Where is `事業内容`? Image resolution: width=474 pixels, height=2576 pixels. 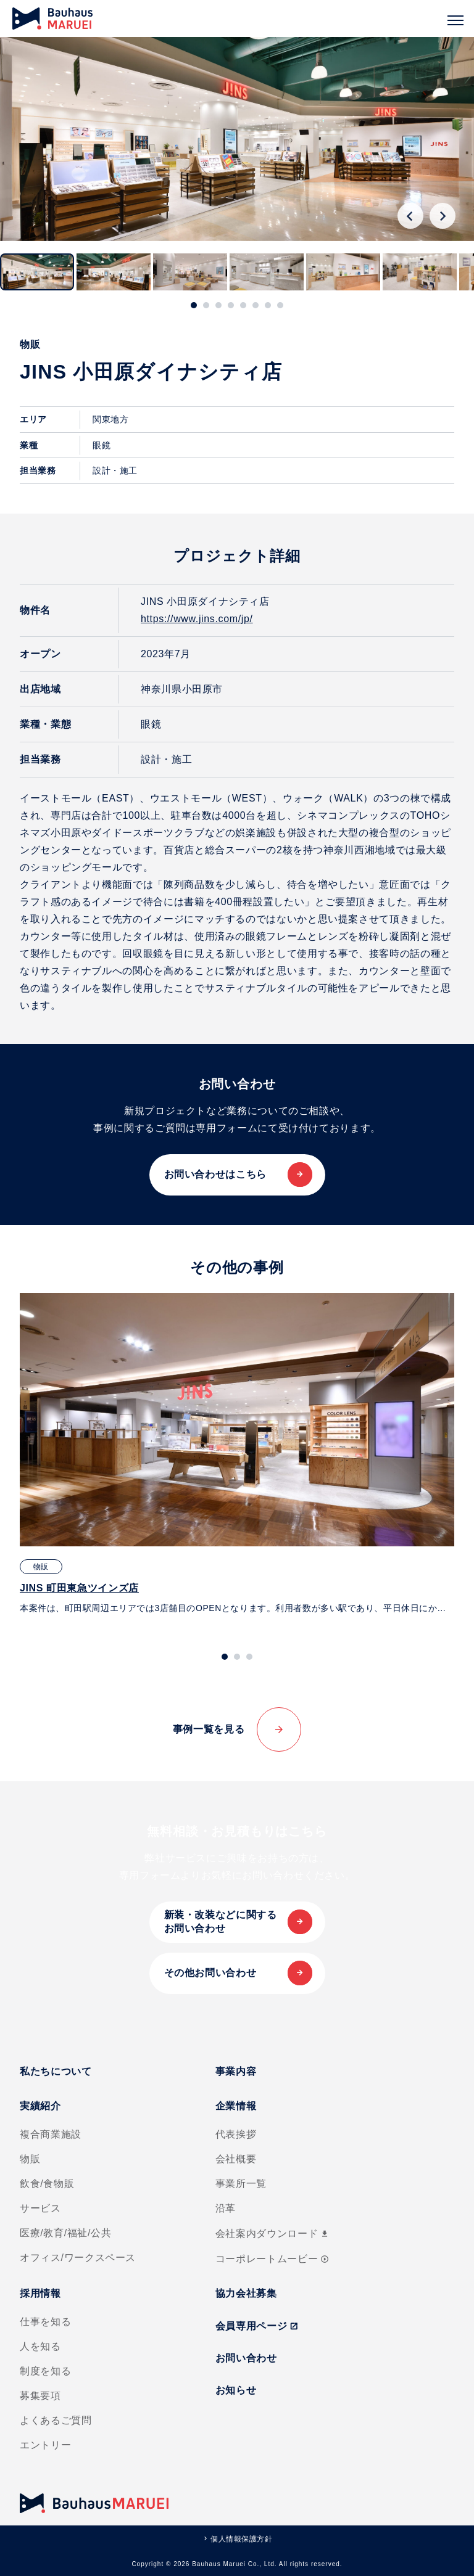
事業内容 is located at coordinates (236, 2071).